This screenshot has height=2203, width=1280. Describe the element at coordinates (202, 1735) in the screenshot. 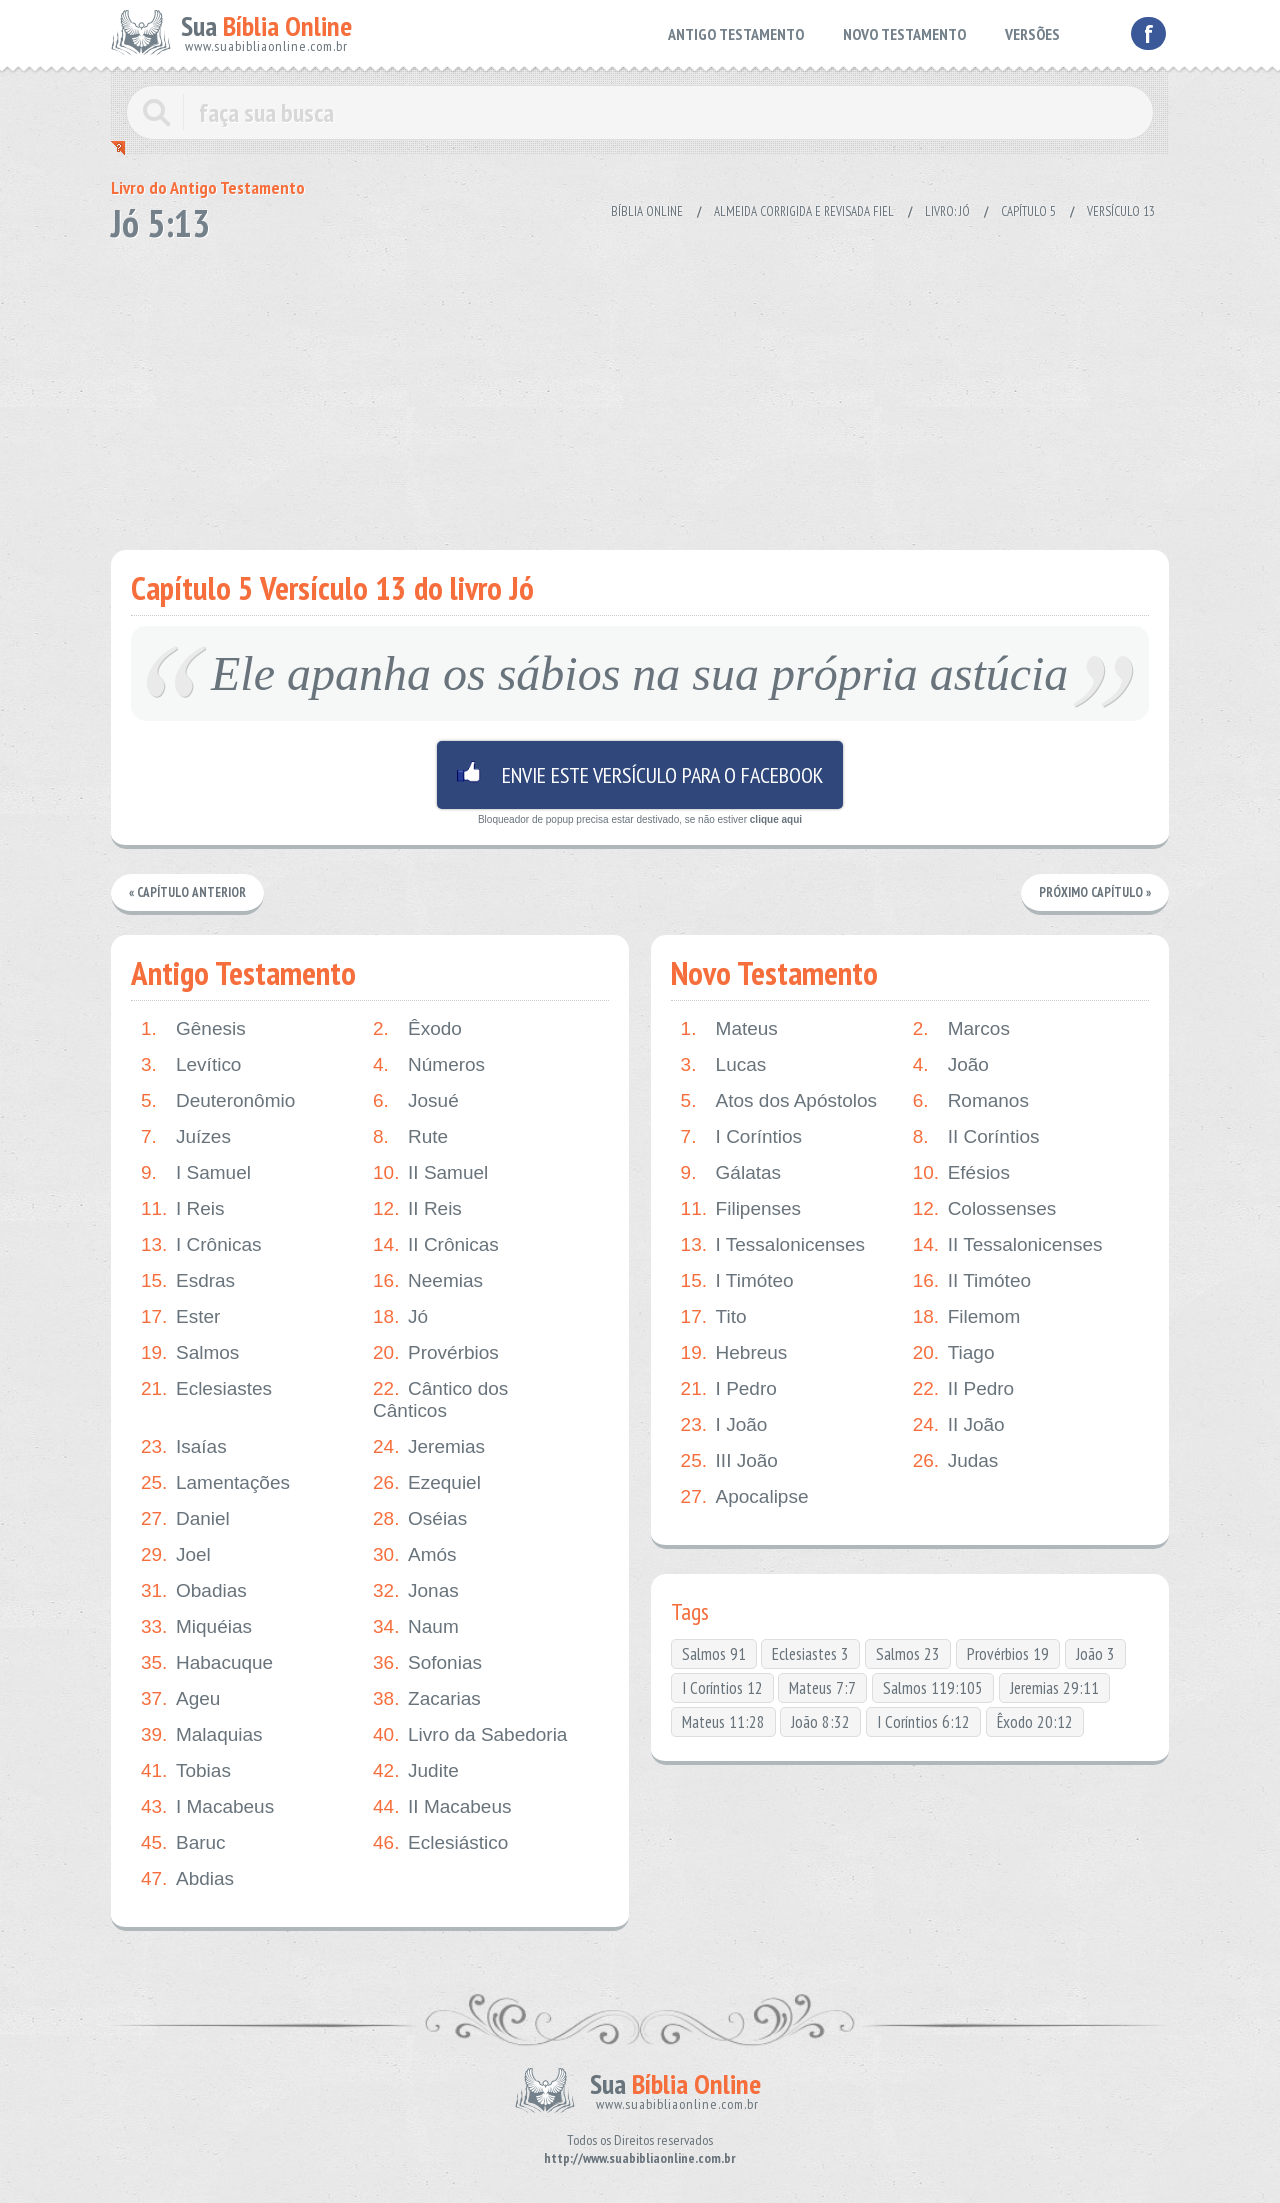

I see `Malaquias` at that location.